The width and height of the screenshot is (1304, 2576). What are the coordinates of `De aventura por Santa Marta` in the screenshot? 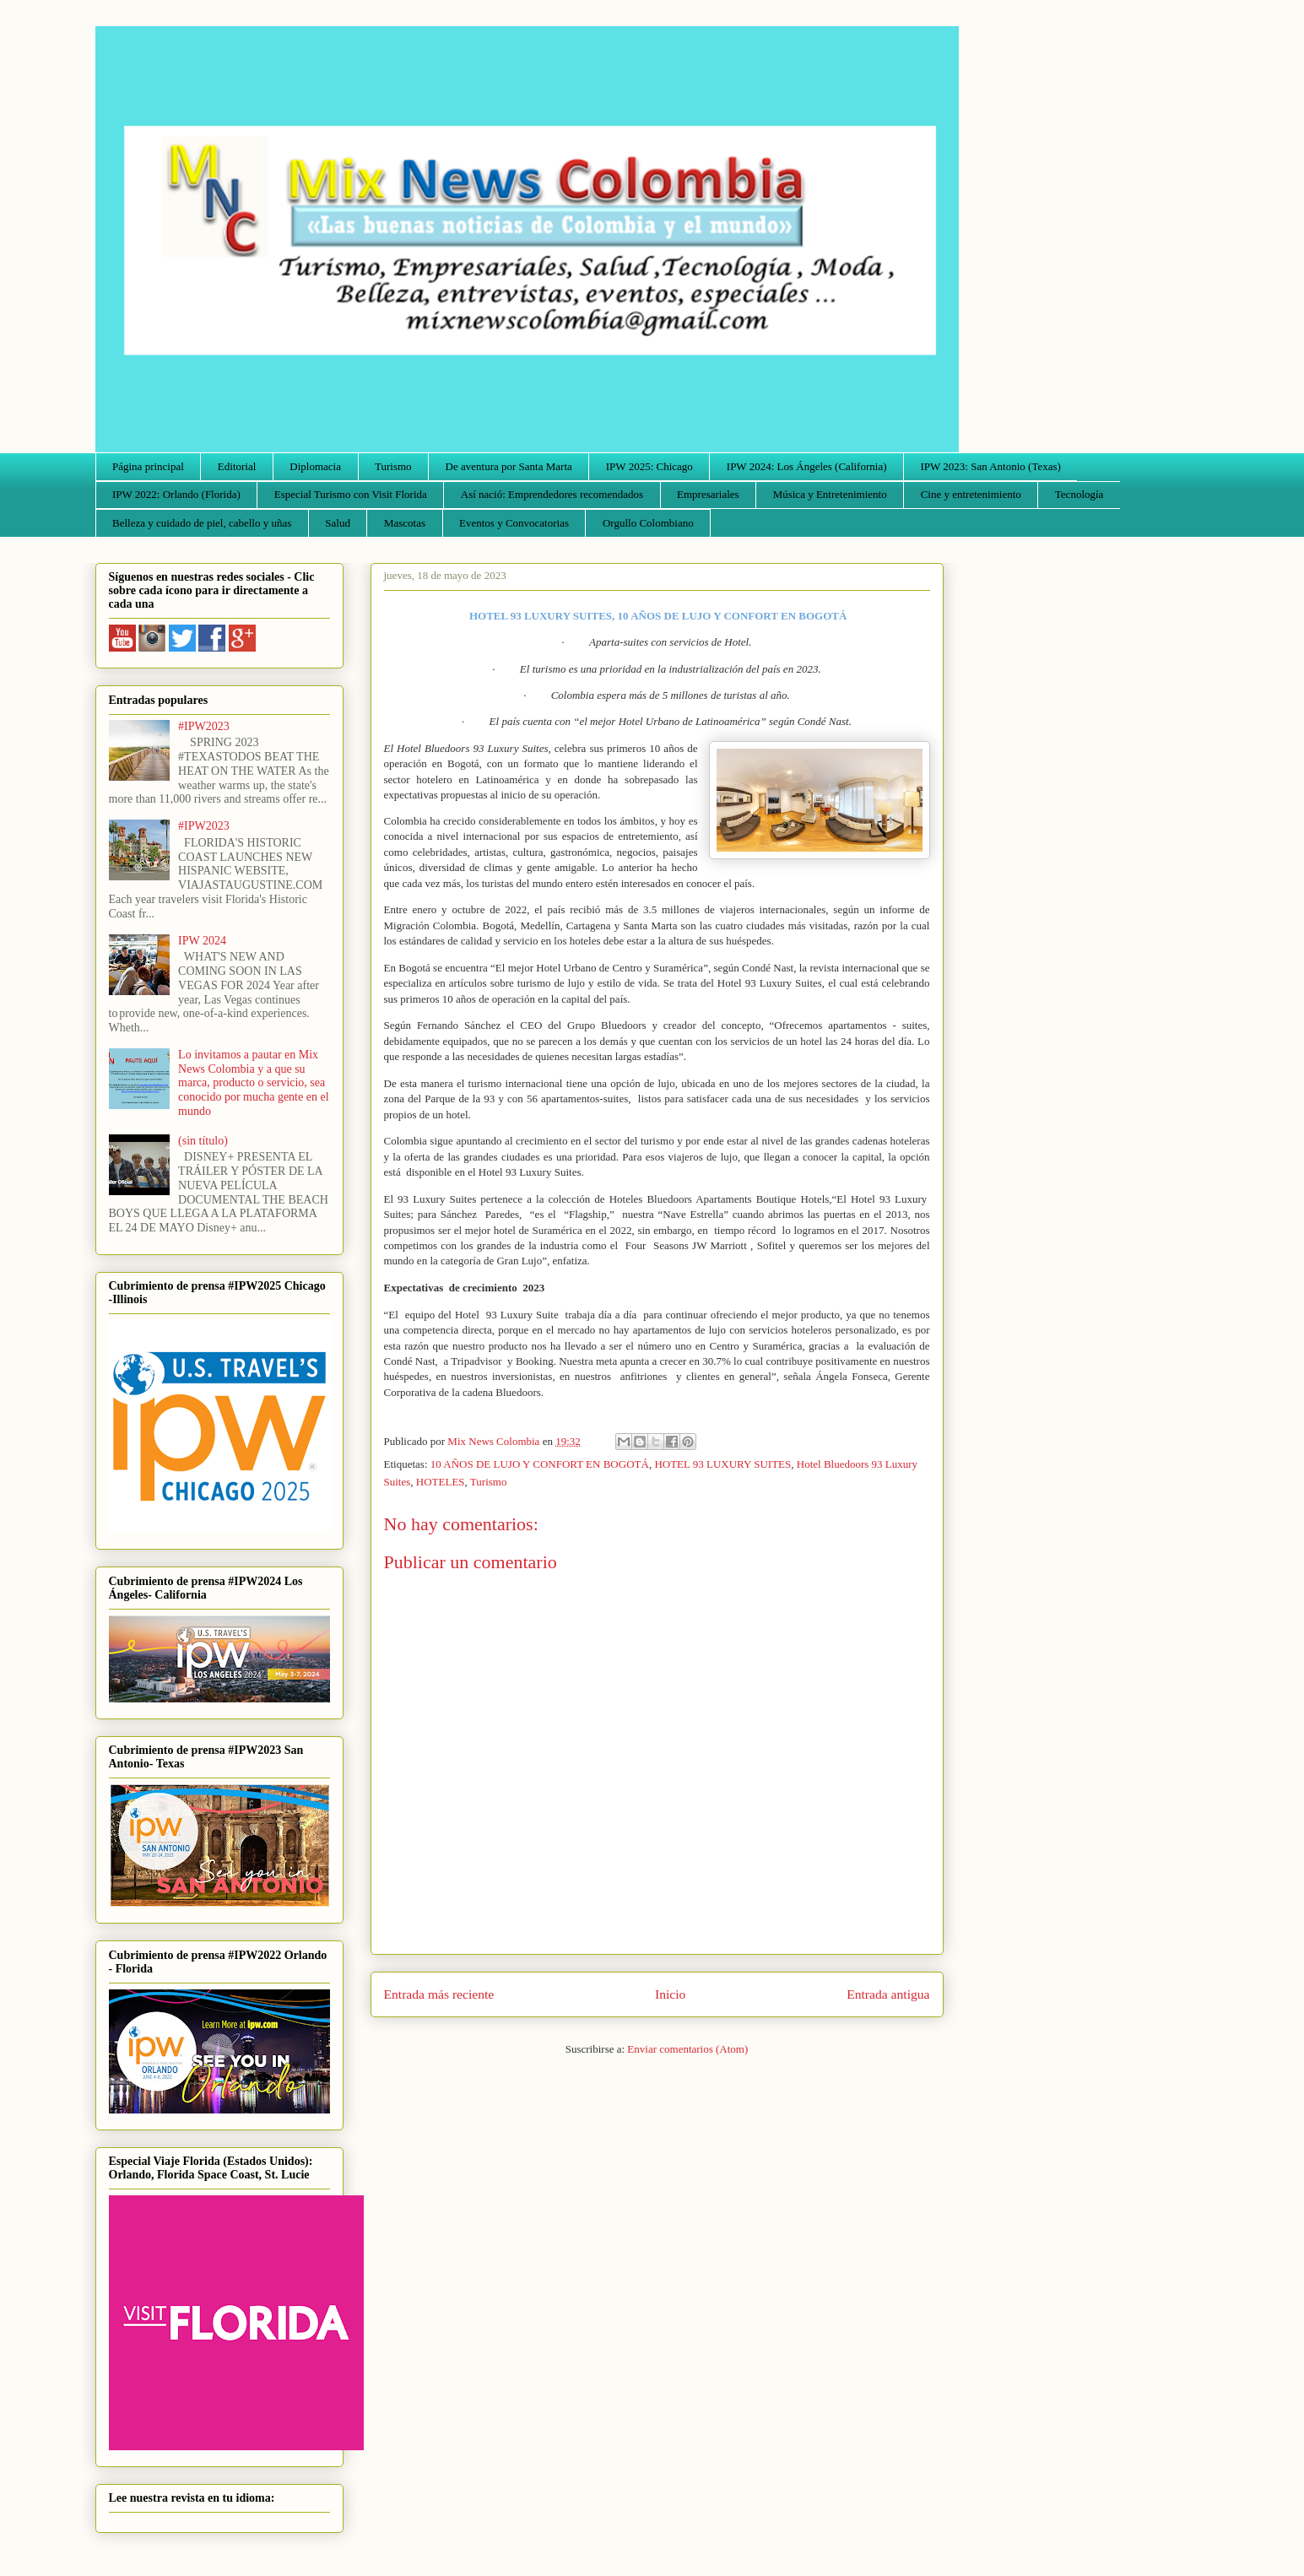 It's located at (509, 466).